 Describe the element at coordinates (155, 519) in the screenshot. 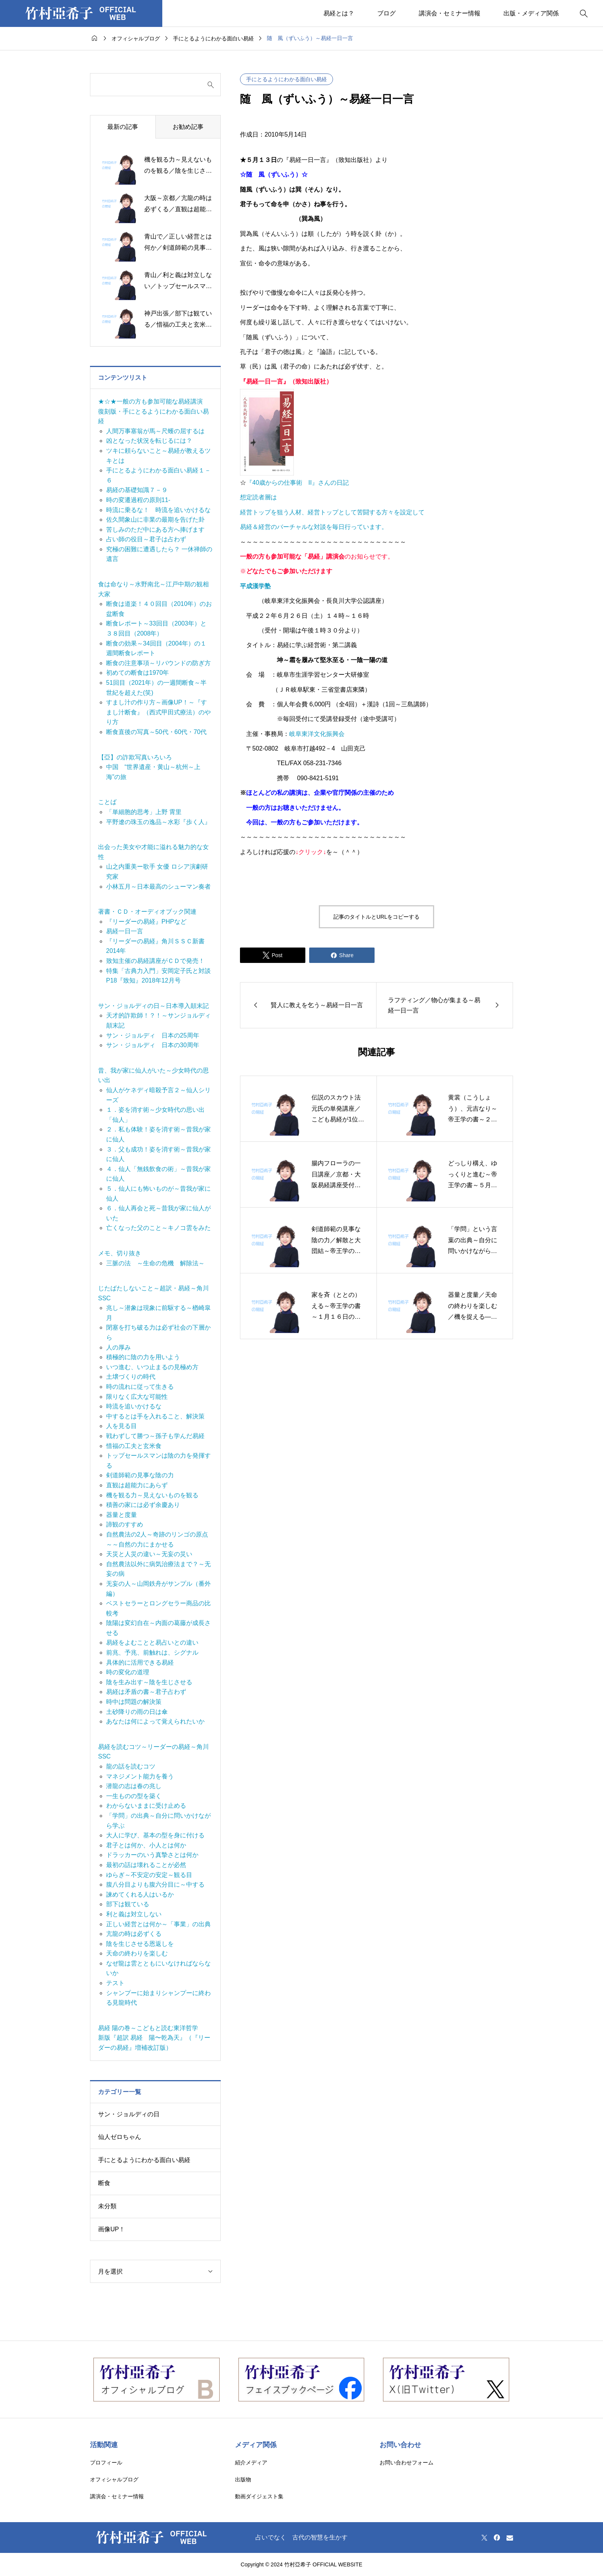

I see `佐久間象山に非業の最期を告げた卦` at that location.